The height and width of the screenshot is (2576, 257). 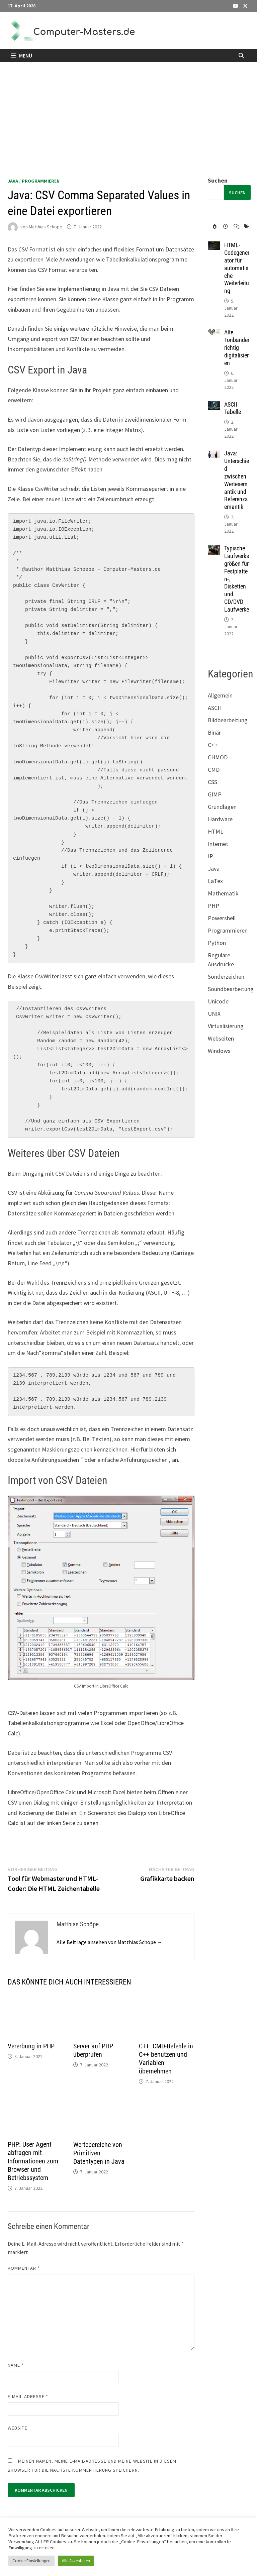 I want to click on ASCII, so click(x=214, y=708).